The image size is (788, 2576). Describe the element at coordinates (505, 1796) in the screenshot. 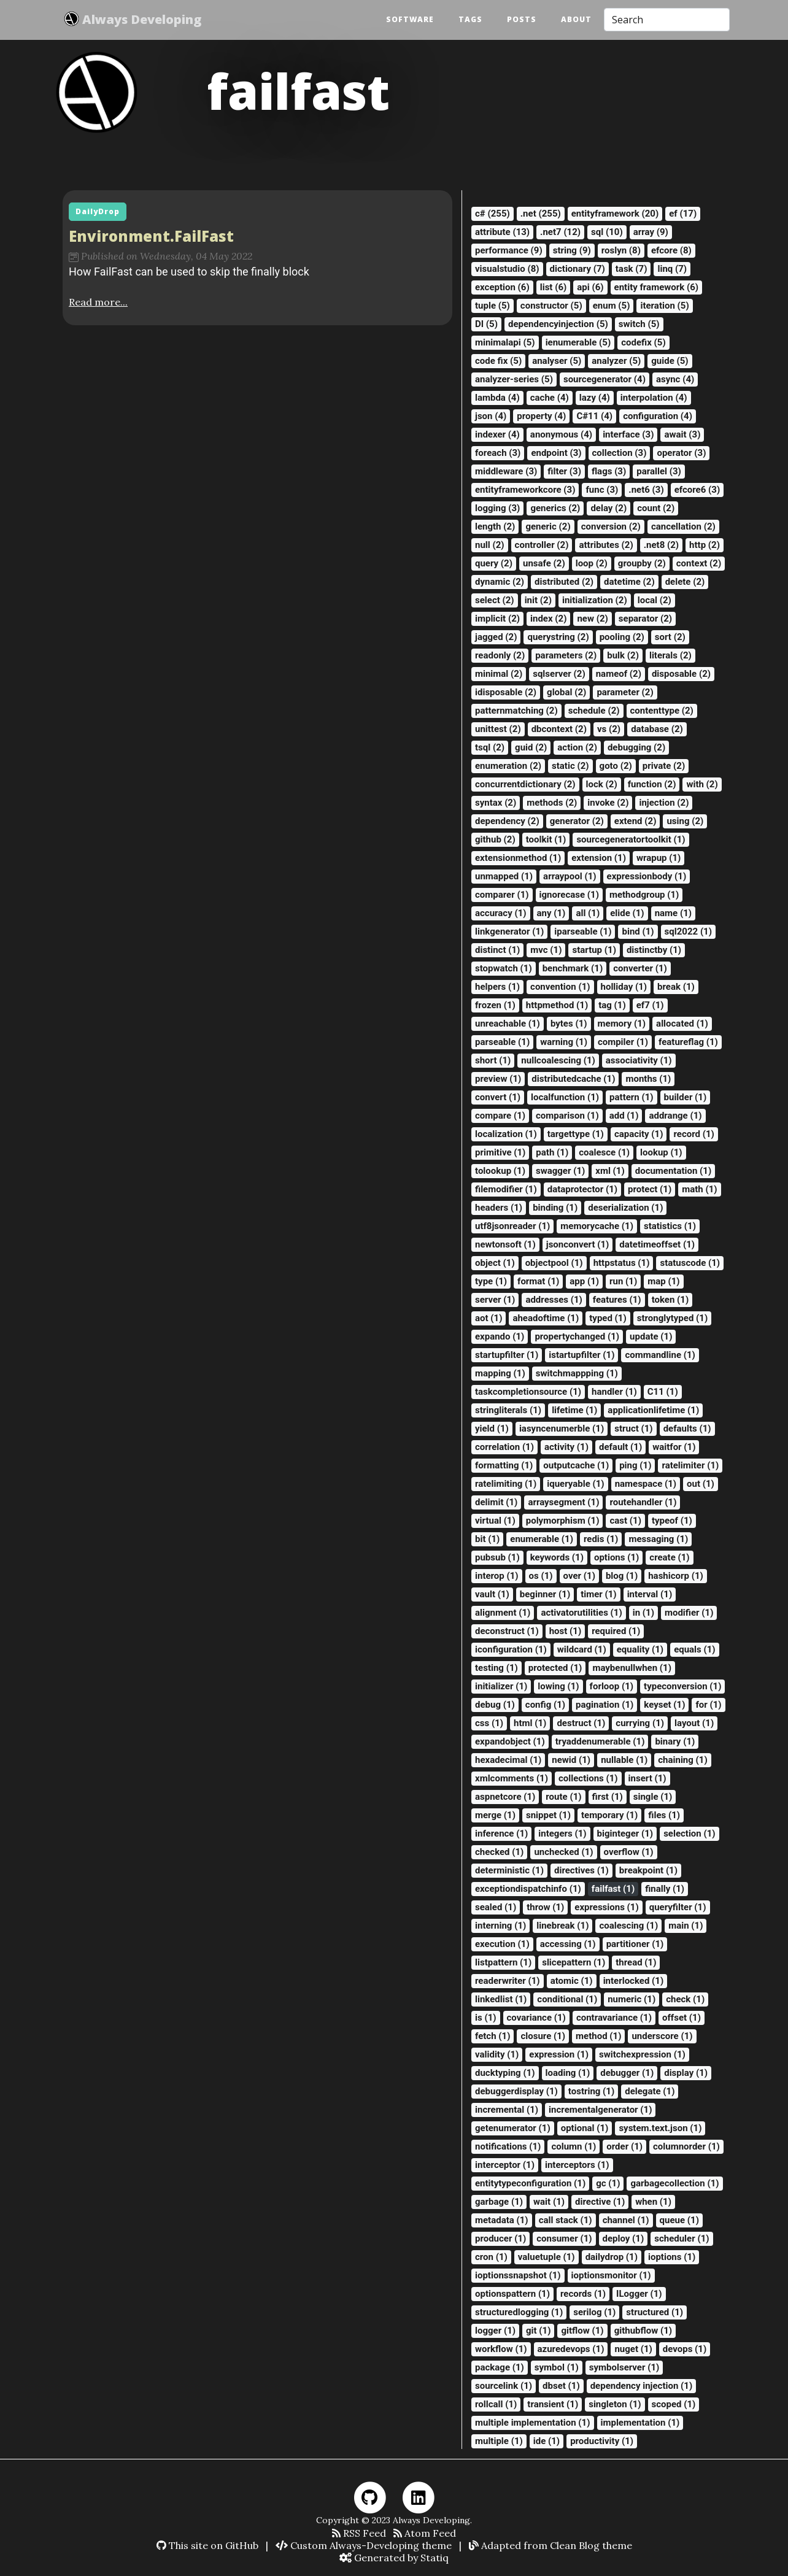

I see `aspnetcore (1)` at that location.